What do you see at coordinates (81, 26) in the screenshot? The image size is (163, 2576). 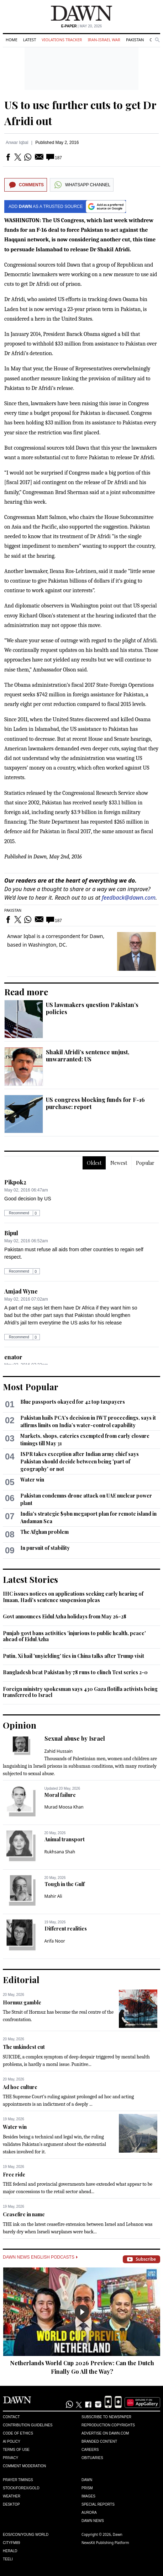 I see `| May 20, 2026` at bounding box center [81, 26].